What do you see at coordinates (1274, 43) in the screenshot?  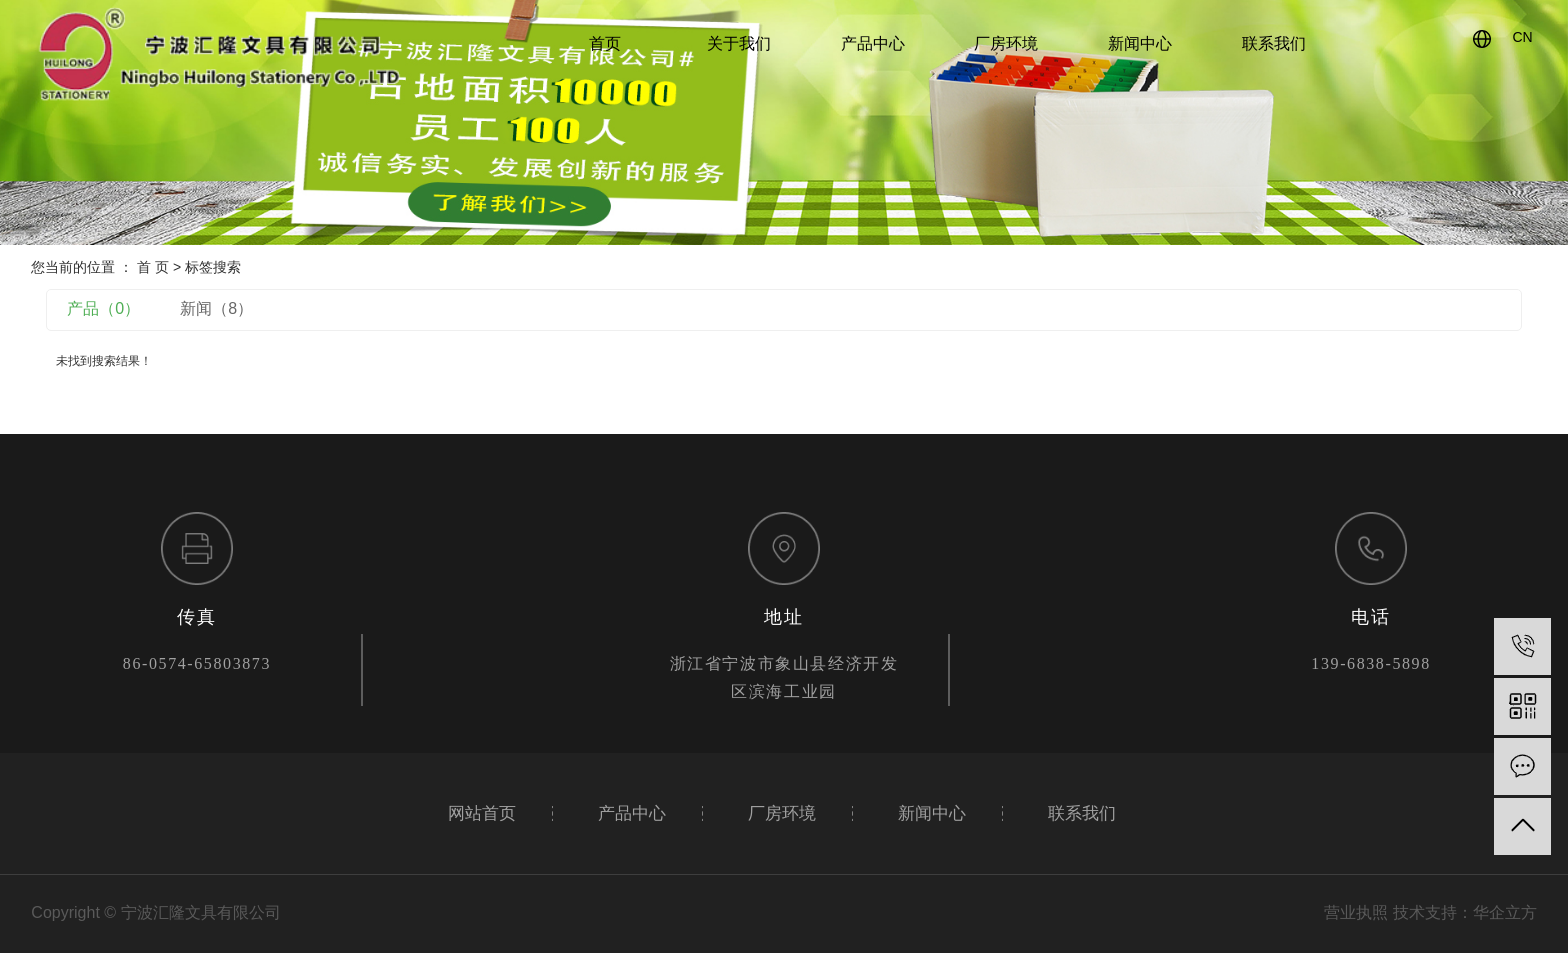 I see `联系我们` at bounding box center [1274, 43].